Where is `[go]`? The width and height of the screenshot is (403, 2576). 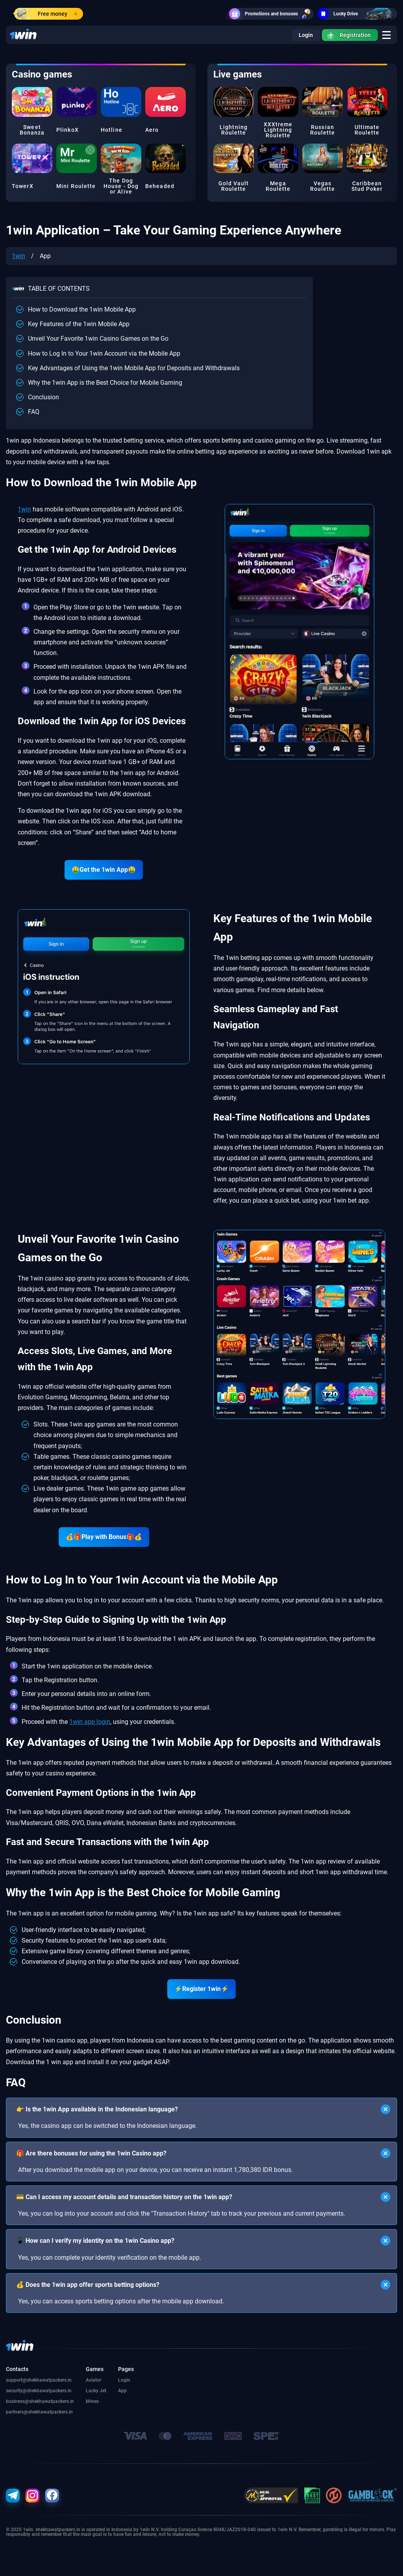 [go] is located at coordinates (386, 35).